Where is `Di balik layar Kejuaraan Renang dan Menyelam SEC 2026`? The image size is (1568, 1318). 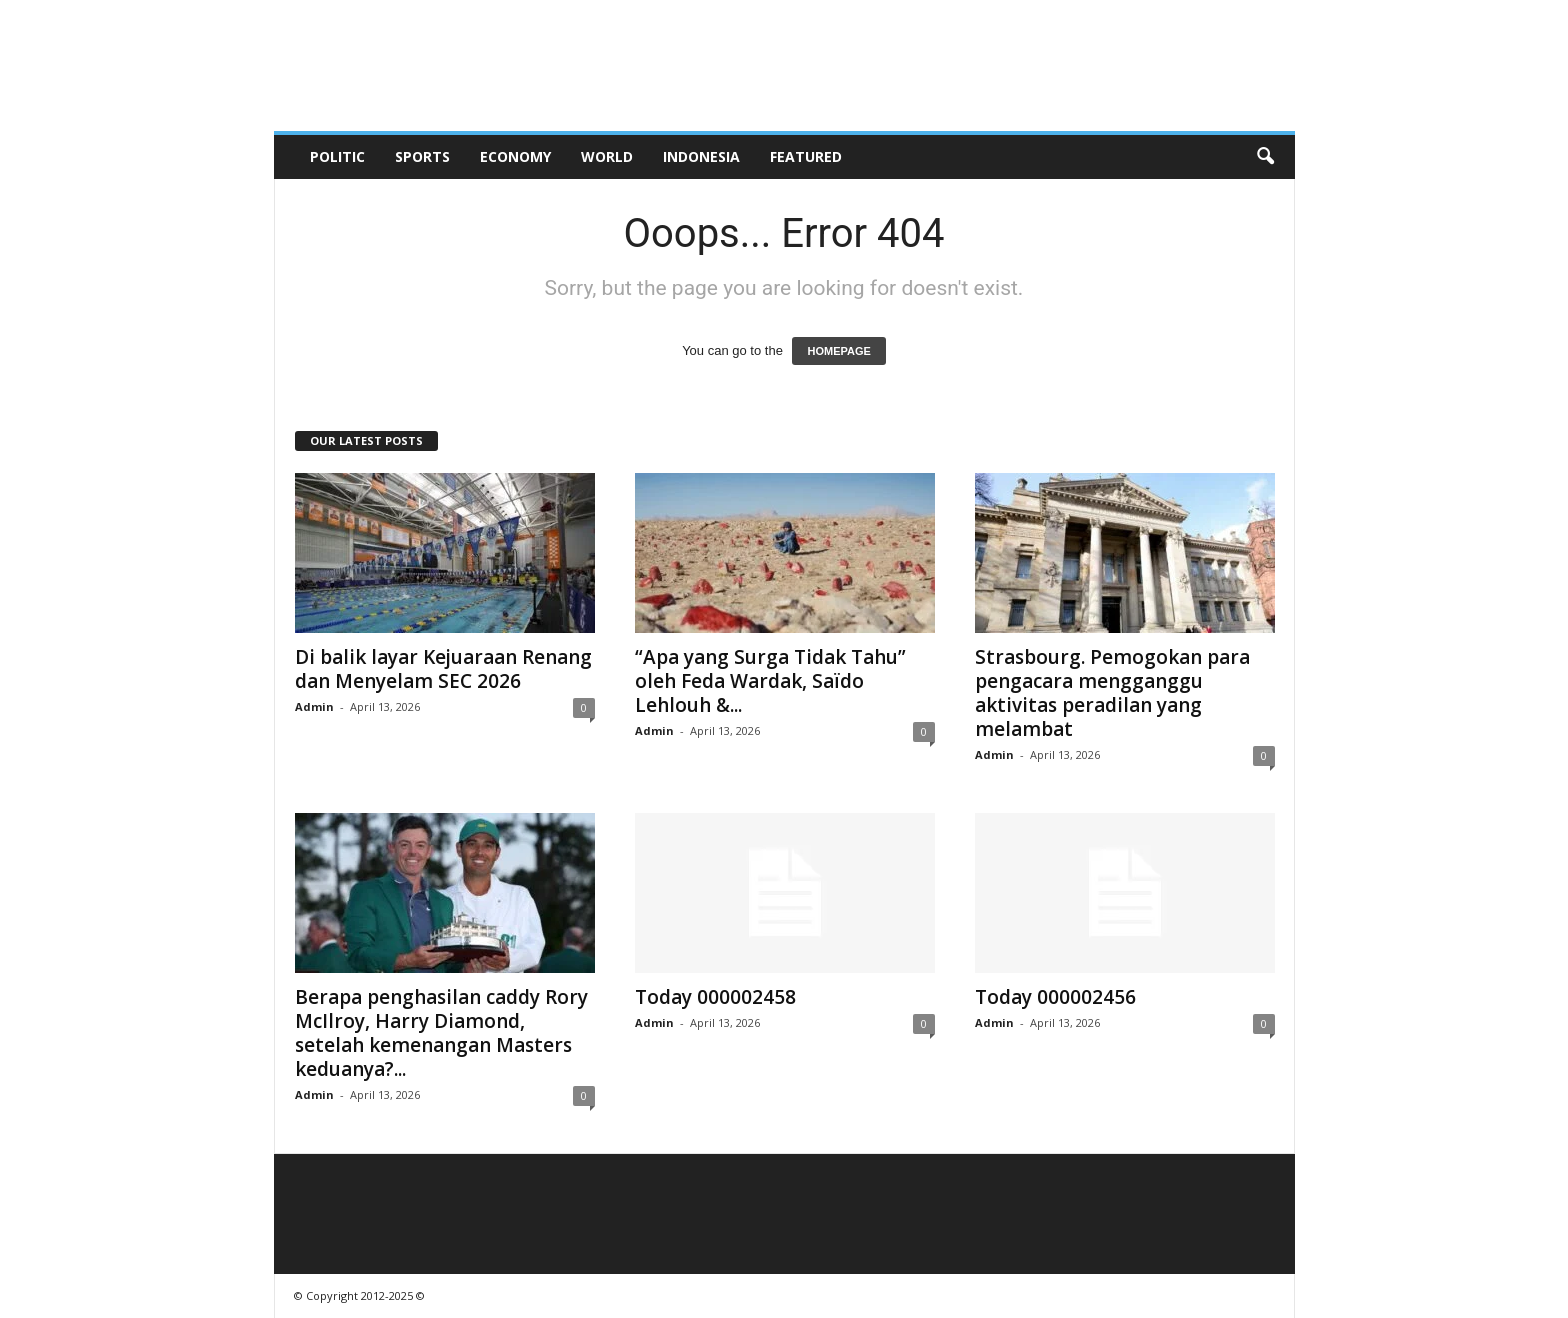
Di balik layar Kejuaraan Renang dan Menyelam SEC 2026 is located at coordinates (443, 669).